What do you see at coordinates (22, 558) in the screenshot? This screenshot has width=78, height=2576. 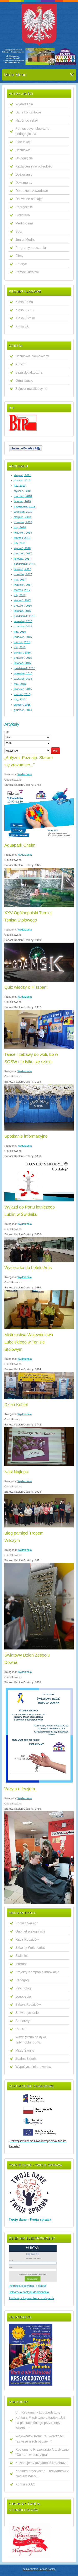 I see `listopad, 2017` at bounding box center [22, 558].